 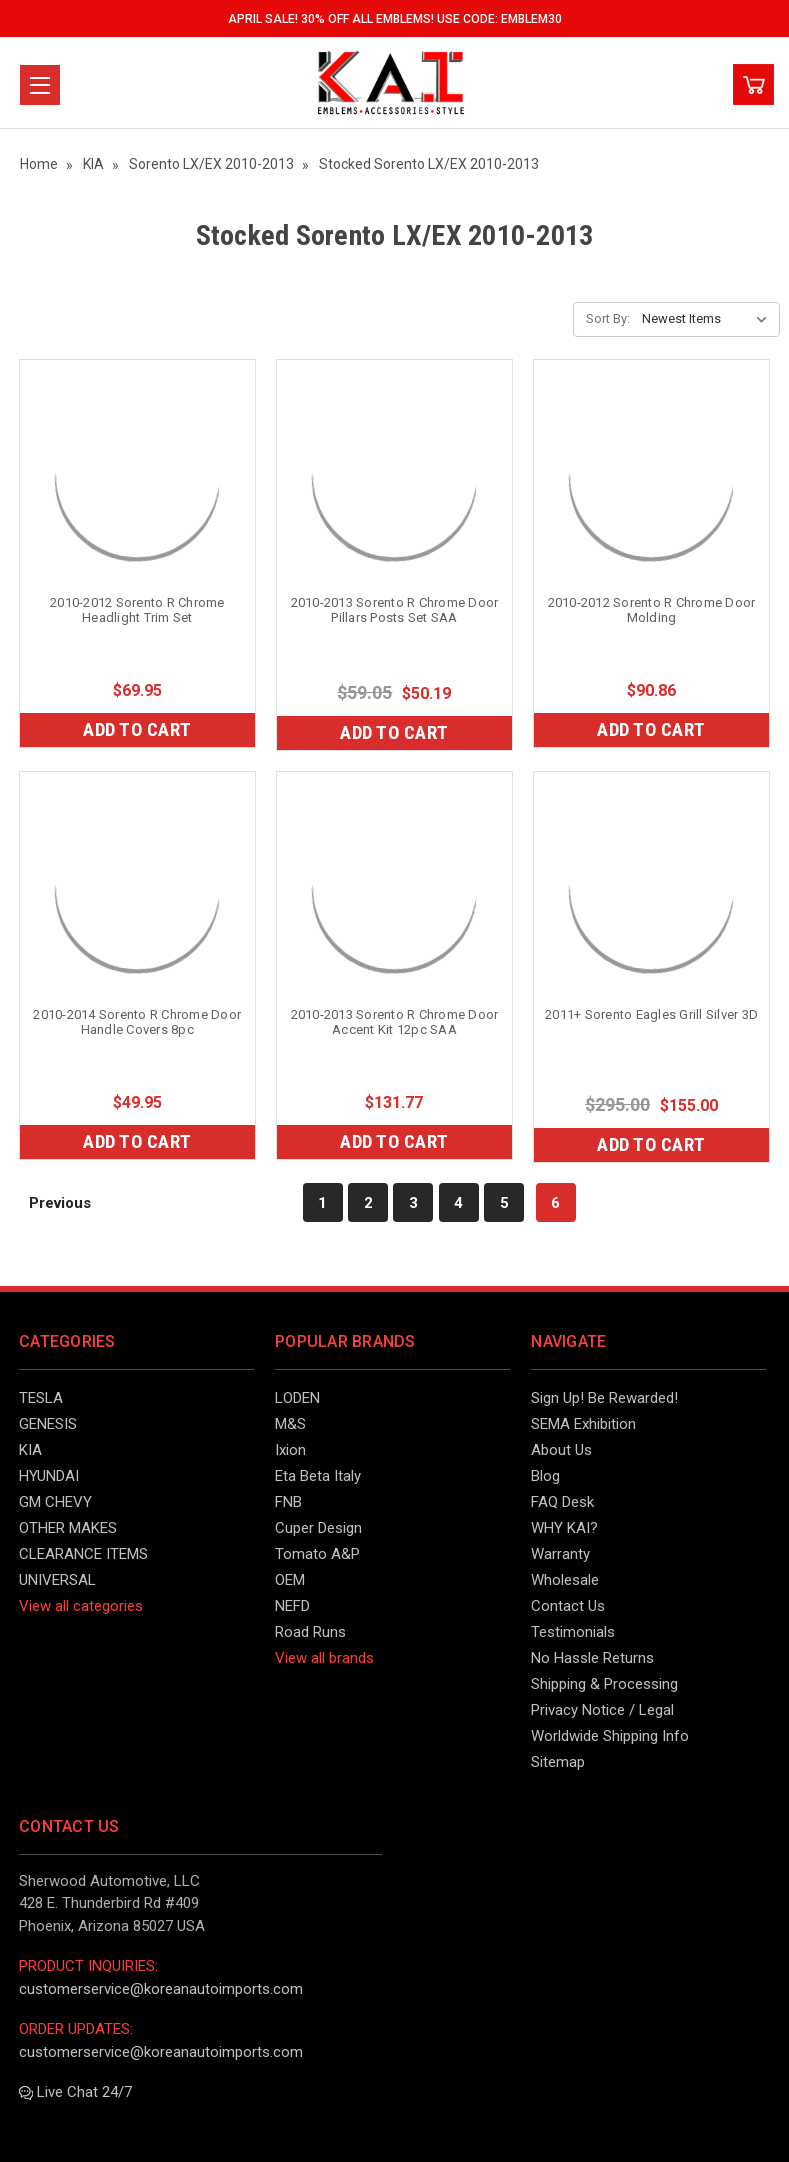 I want to click on Eta Beta Italy, so click(x=318, y=1476).